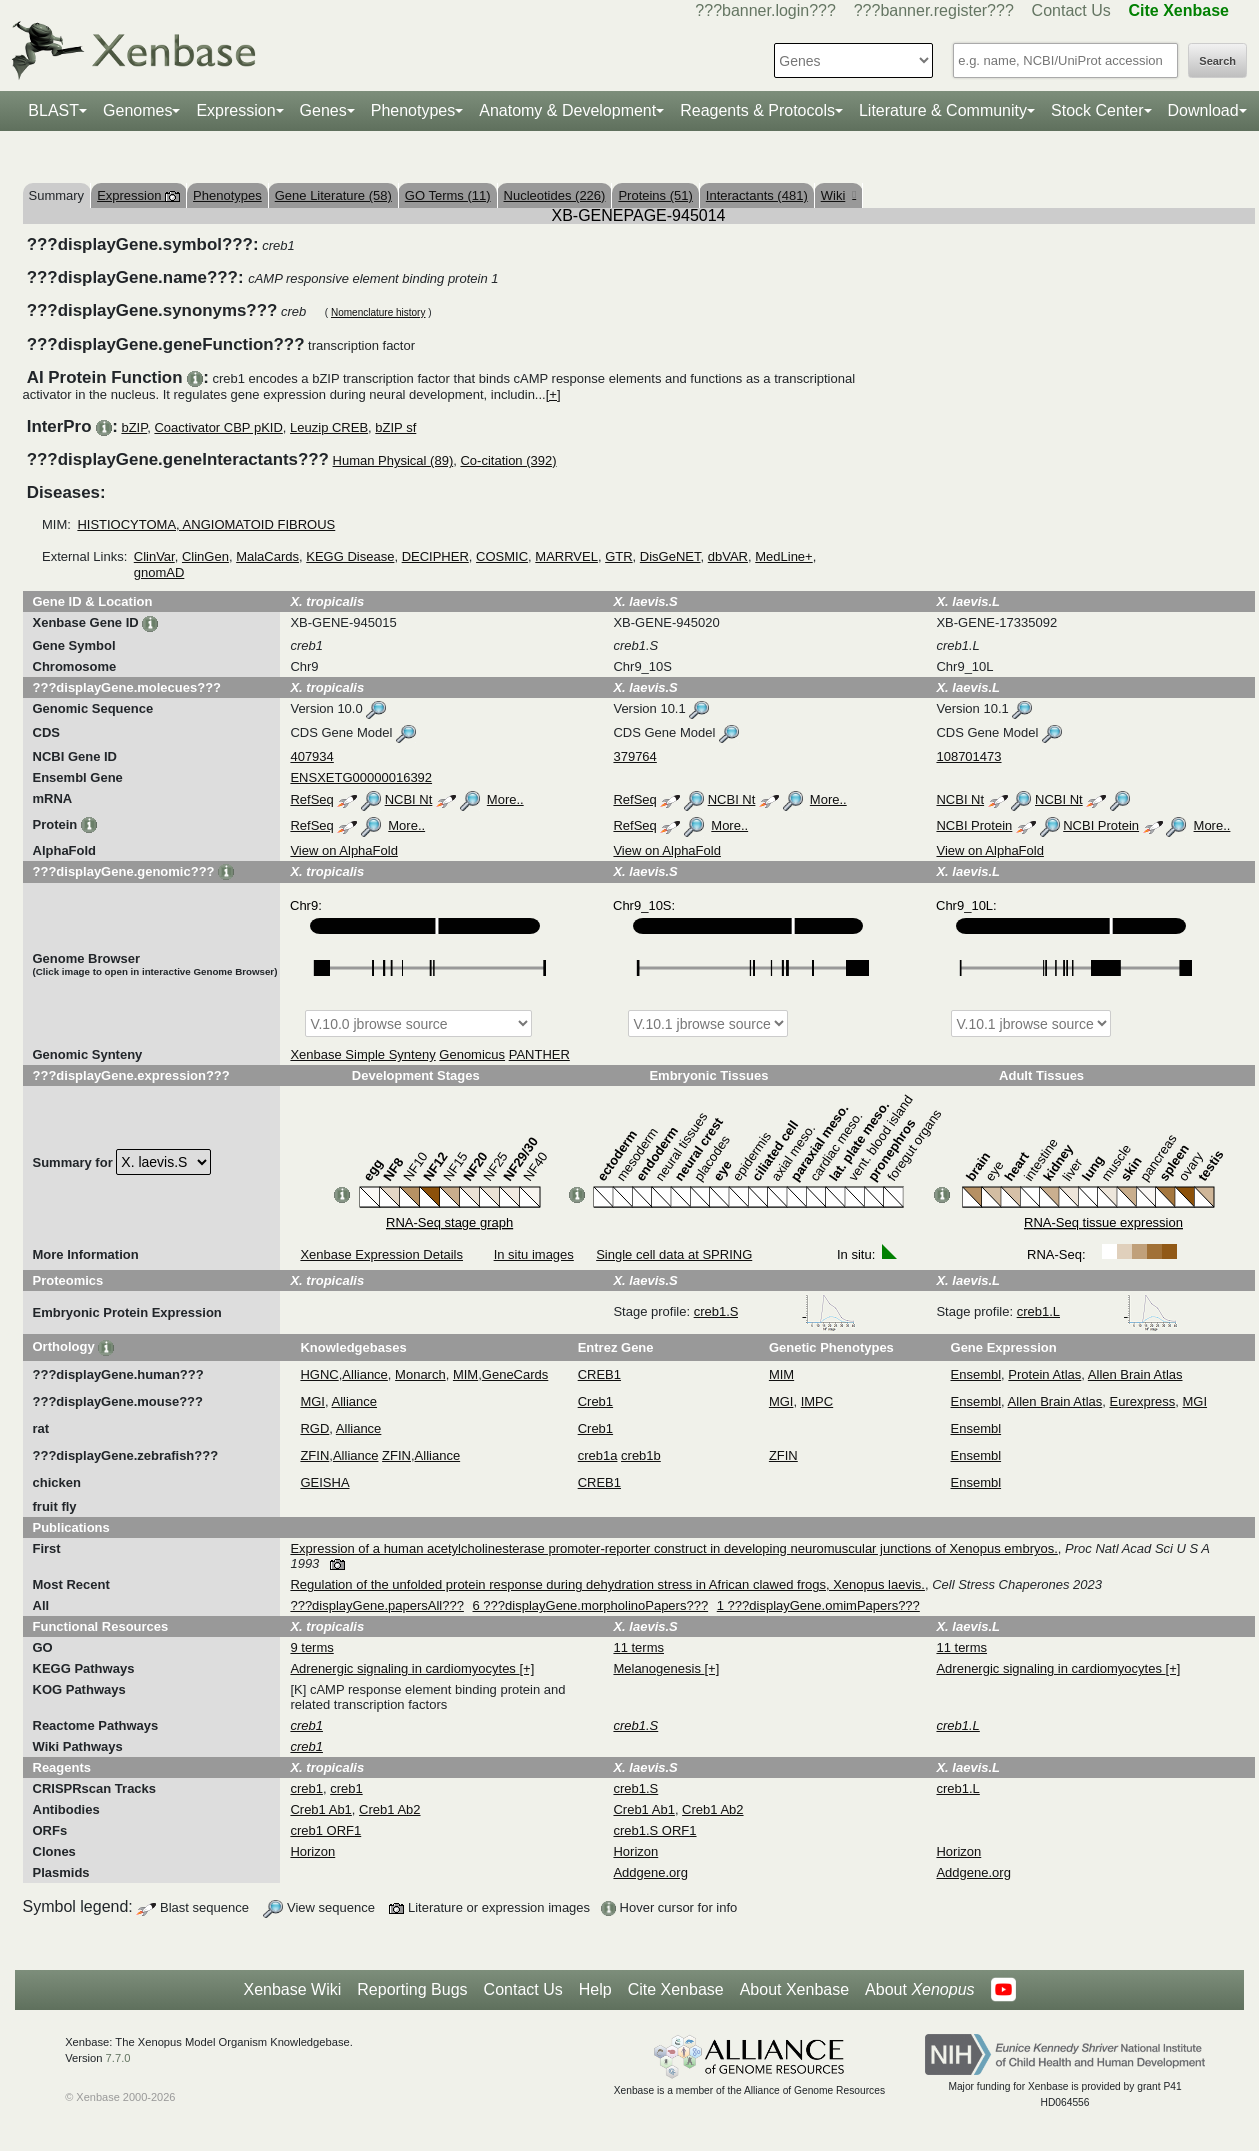 The height and width of the screenshot is (2151, 1259). What do you see at coordinates (393, 460) in the screenshot?
I see `Human Physical (89)` at bounding box center [393, 460].